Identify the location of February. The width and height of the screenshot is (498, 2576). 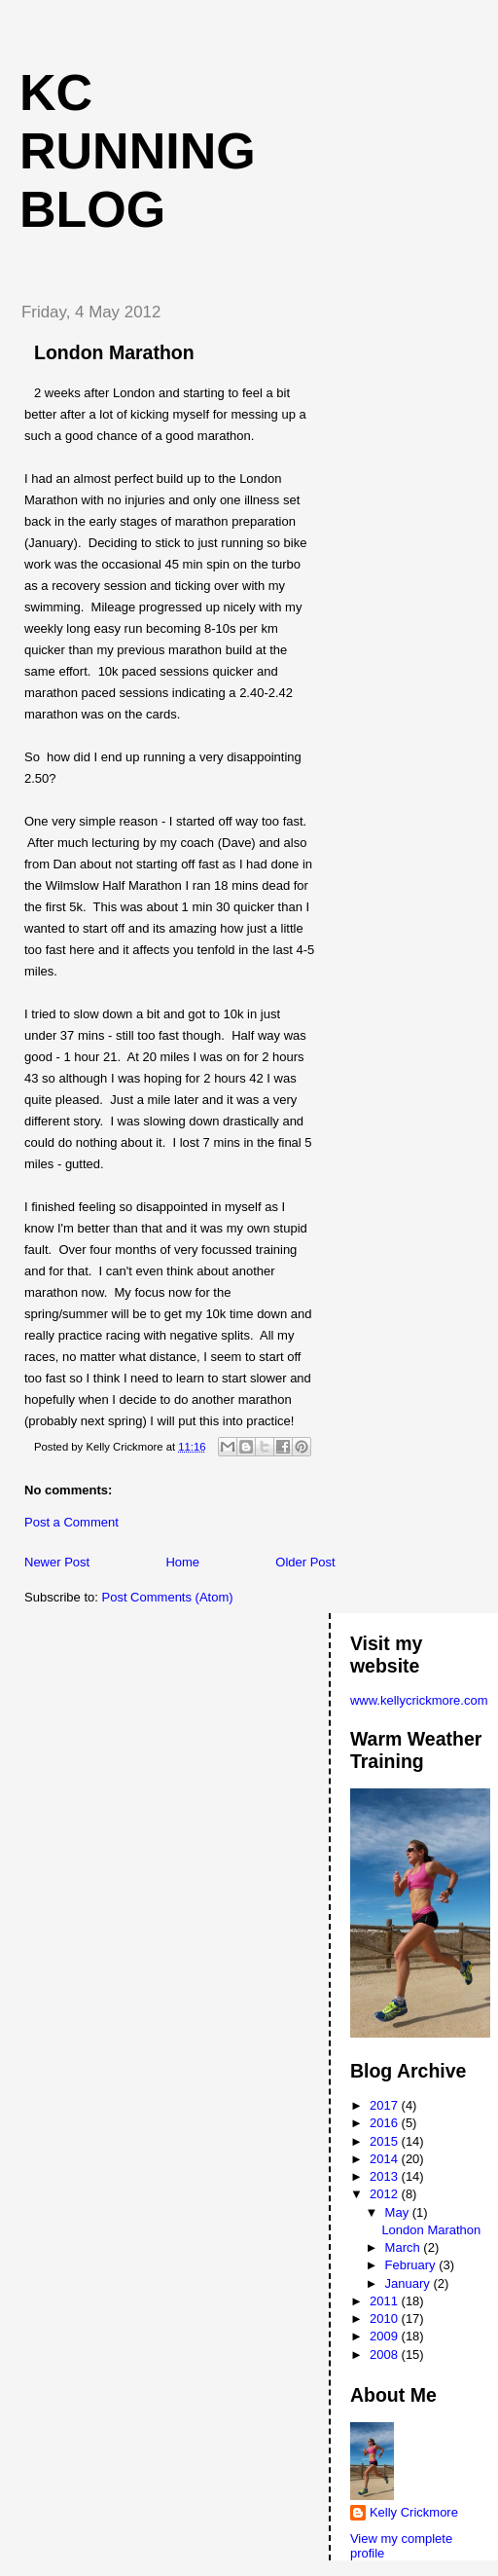
(412, 2265).